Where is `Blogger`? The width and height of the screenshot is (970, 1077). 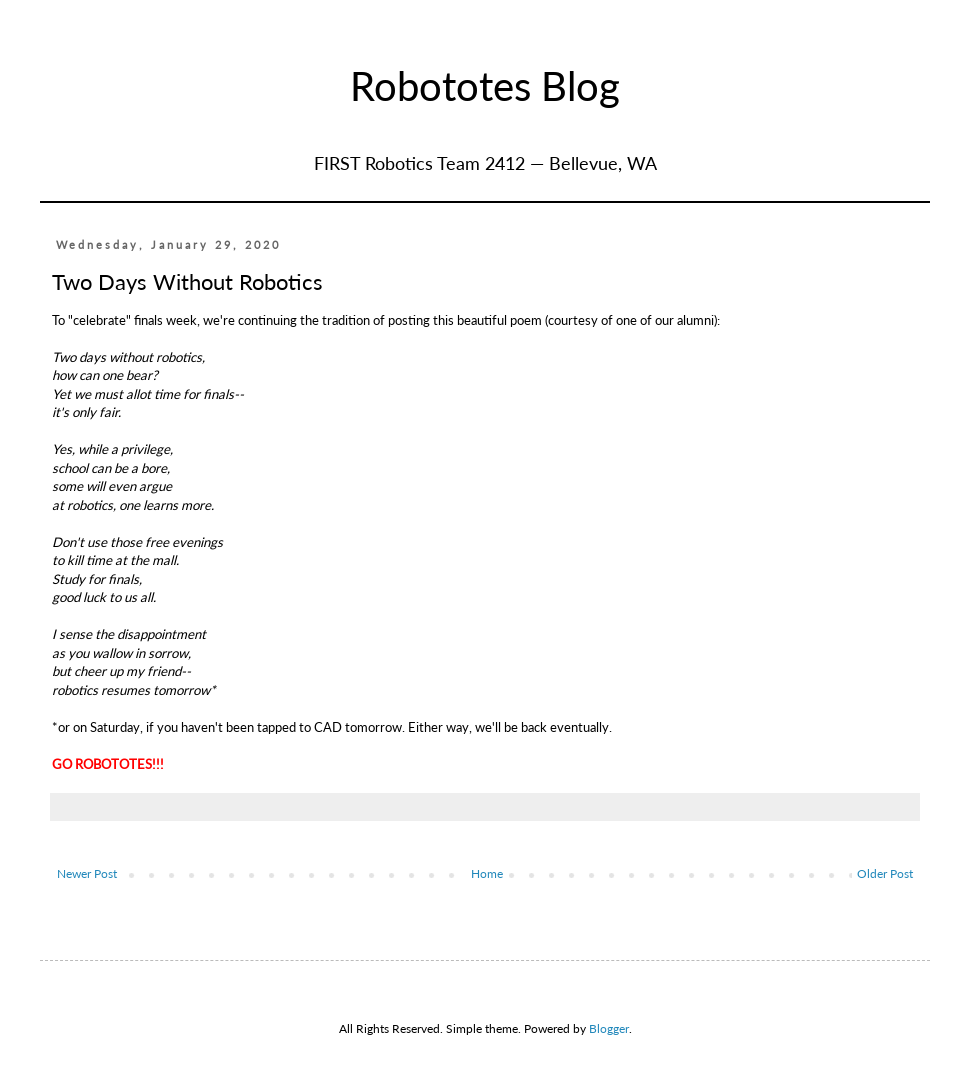 Blogger is located at coordinates (609, 1028).